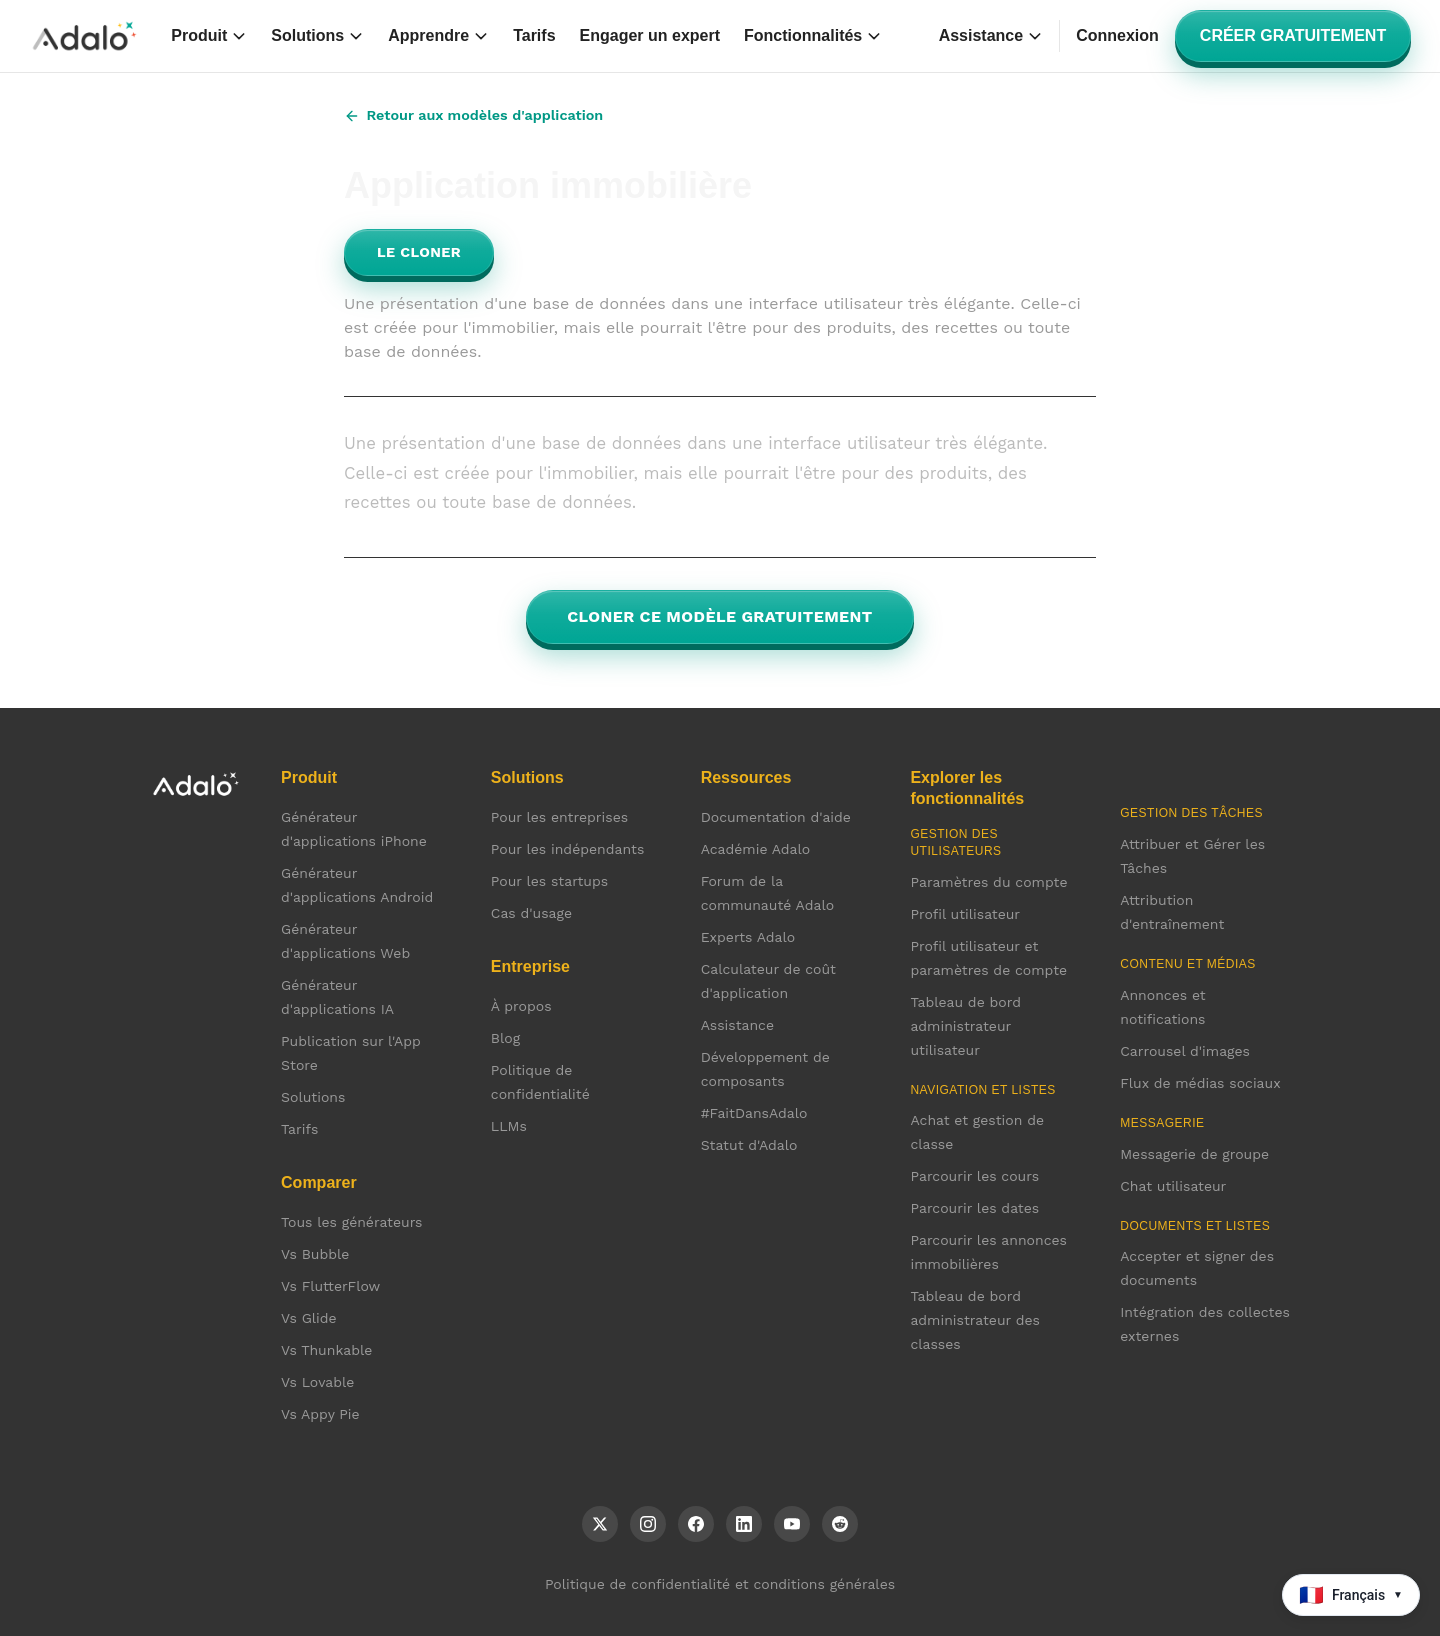 The width and height of the screenshot is (1440, 1636). I want to click on Politique de confidentialité et conditions générales, so click(720, 1584).